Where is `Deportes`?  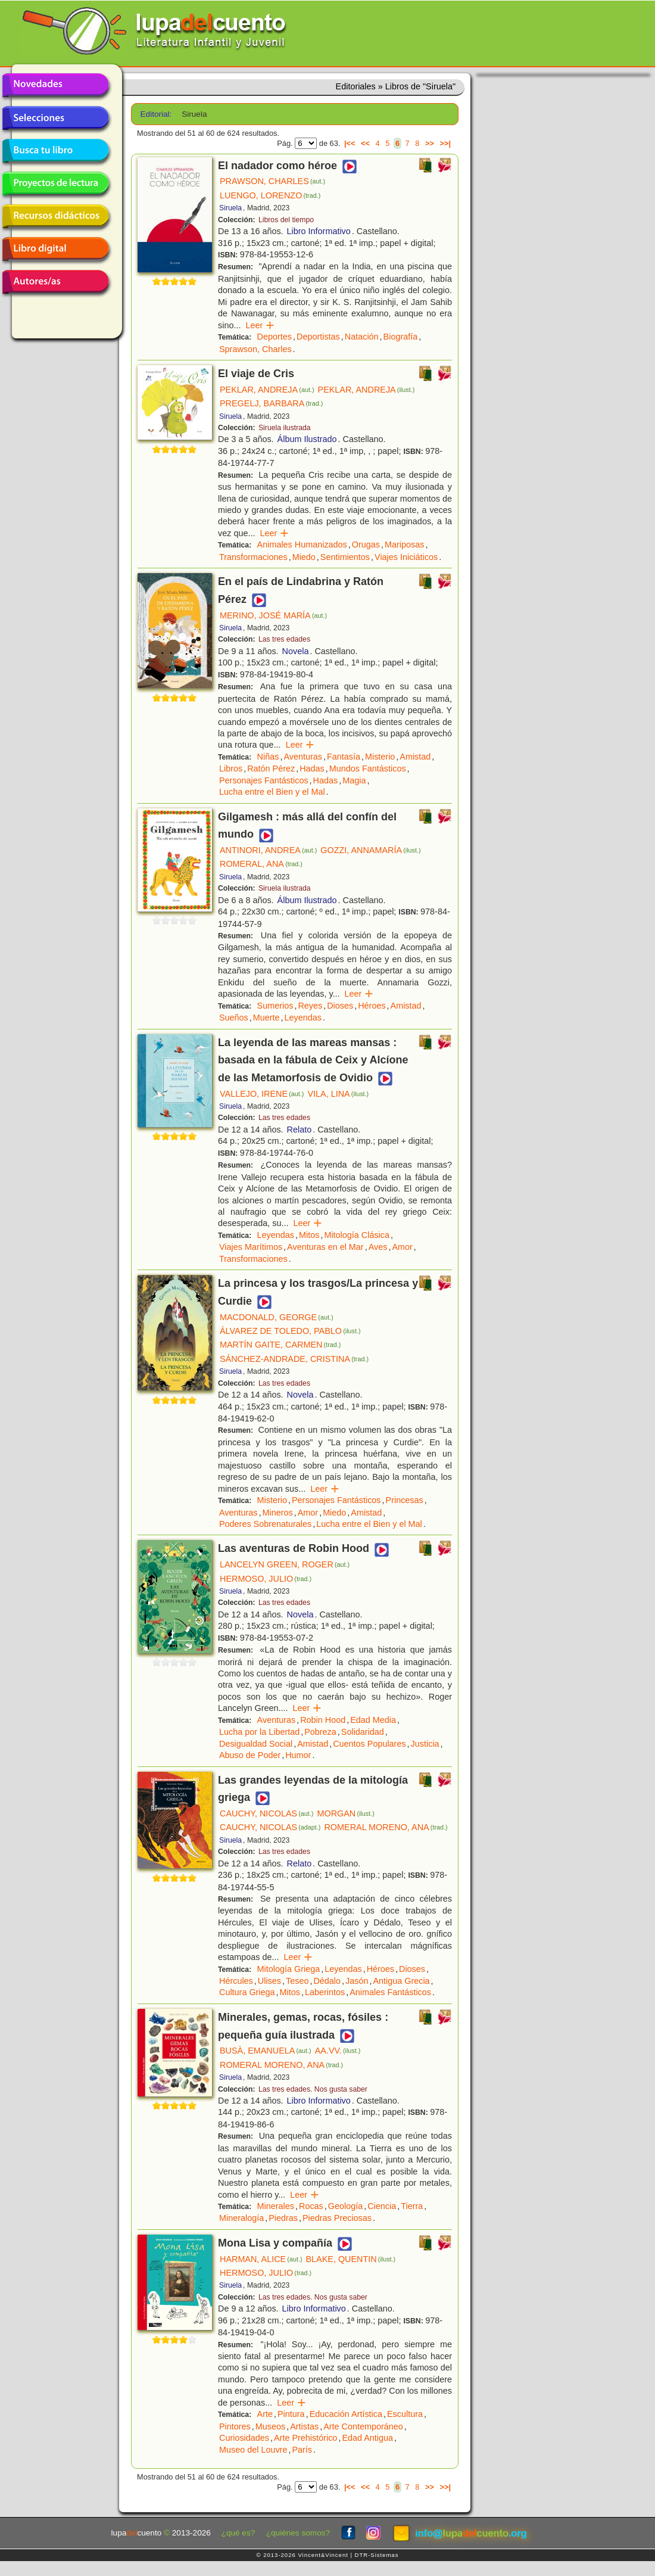
Deportes is located at coordinates (274, 336).